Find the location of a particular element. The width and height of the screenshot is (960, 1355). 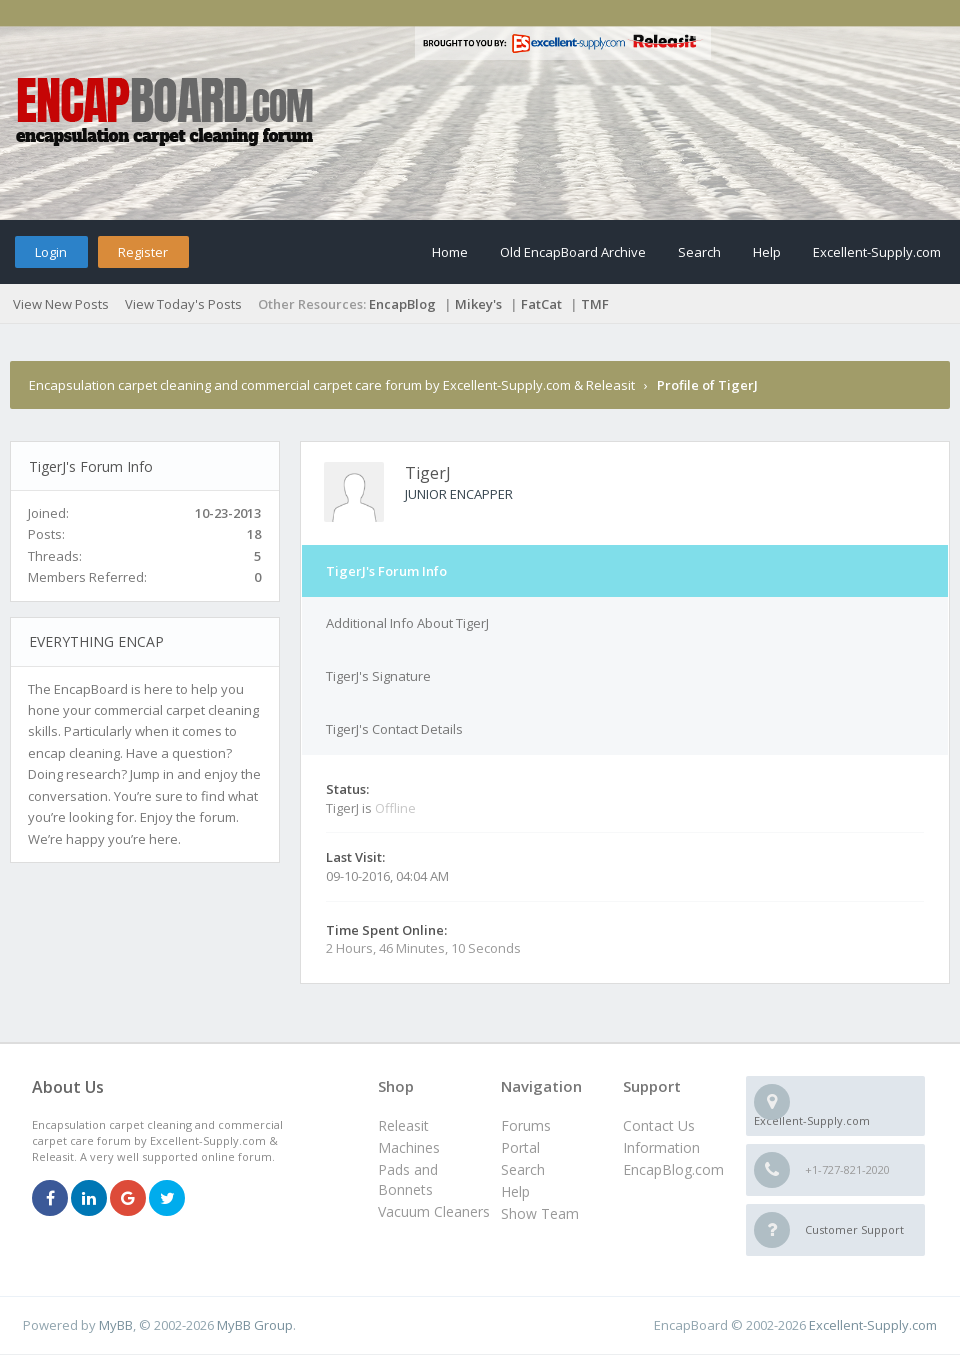

Encapsulation carpet cleaning and commercial carpet care forum by Excellent-Supply.com & Releasit is located at coordinates (332, 385).